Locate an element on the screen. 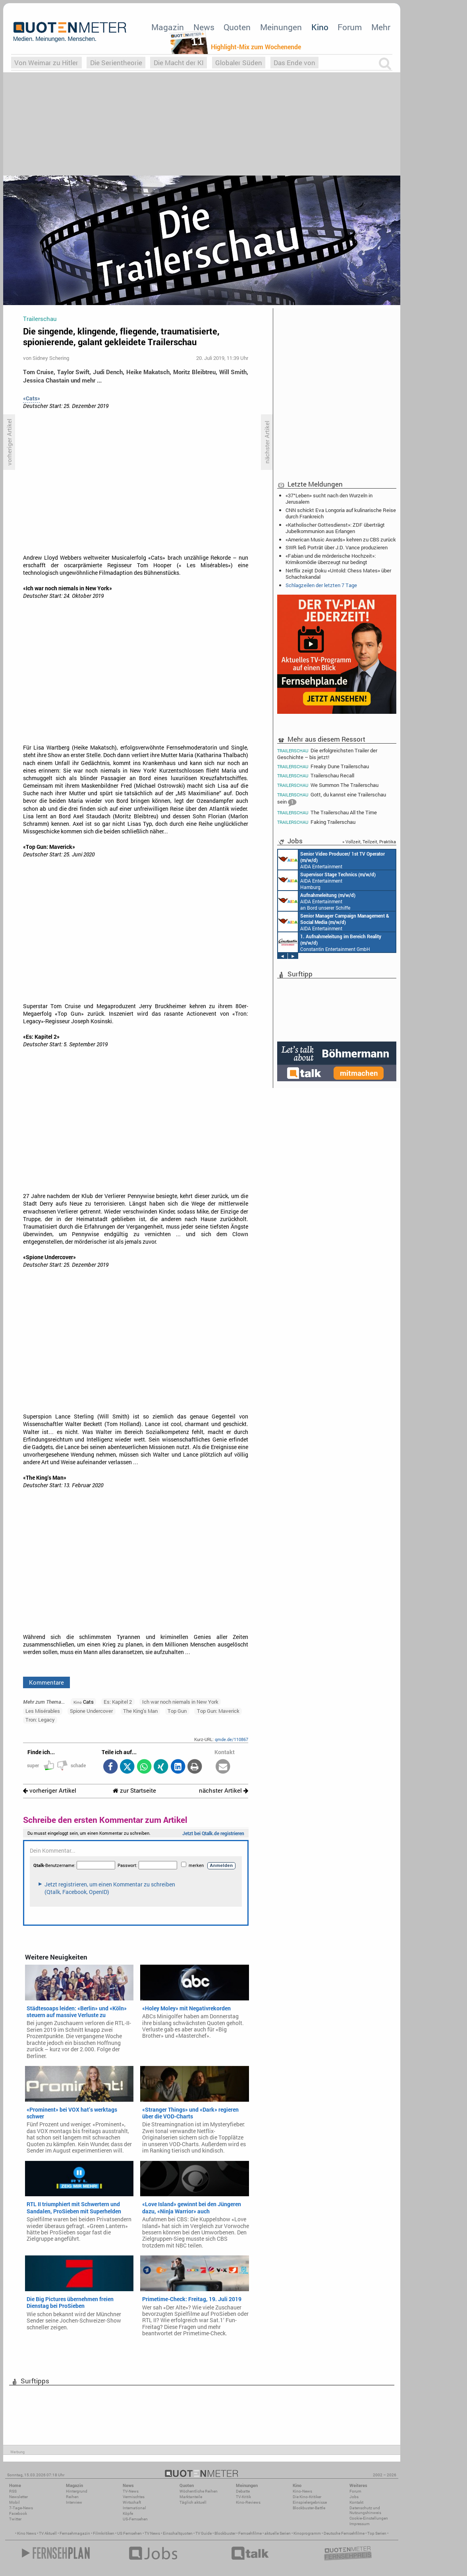 The height and width of the screenshot is (2576, 467). «American Music Awards» kehren zu CBS zurück is located at coordinates (341, 539).